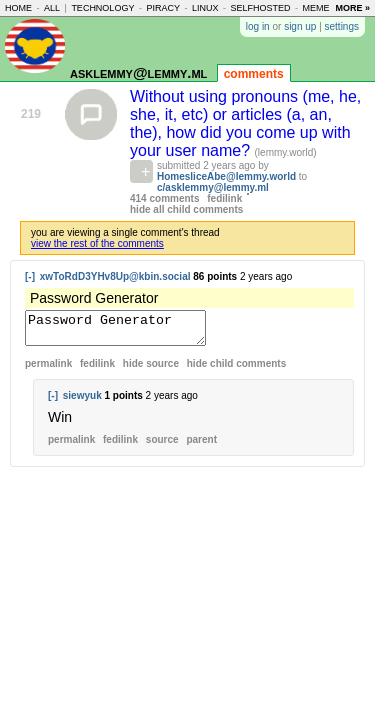 The height and width of the screenshot is (720, 375). What do you see at coordinates (164, 198) in the screenshot?
I see `414 comments` at bounding box center [164, 198].